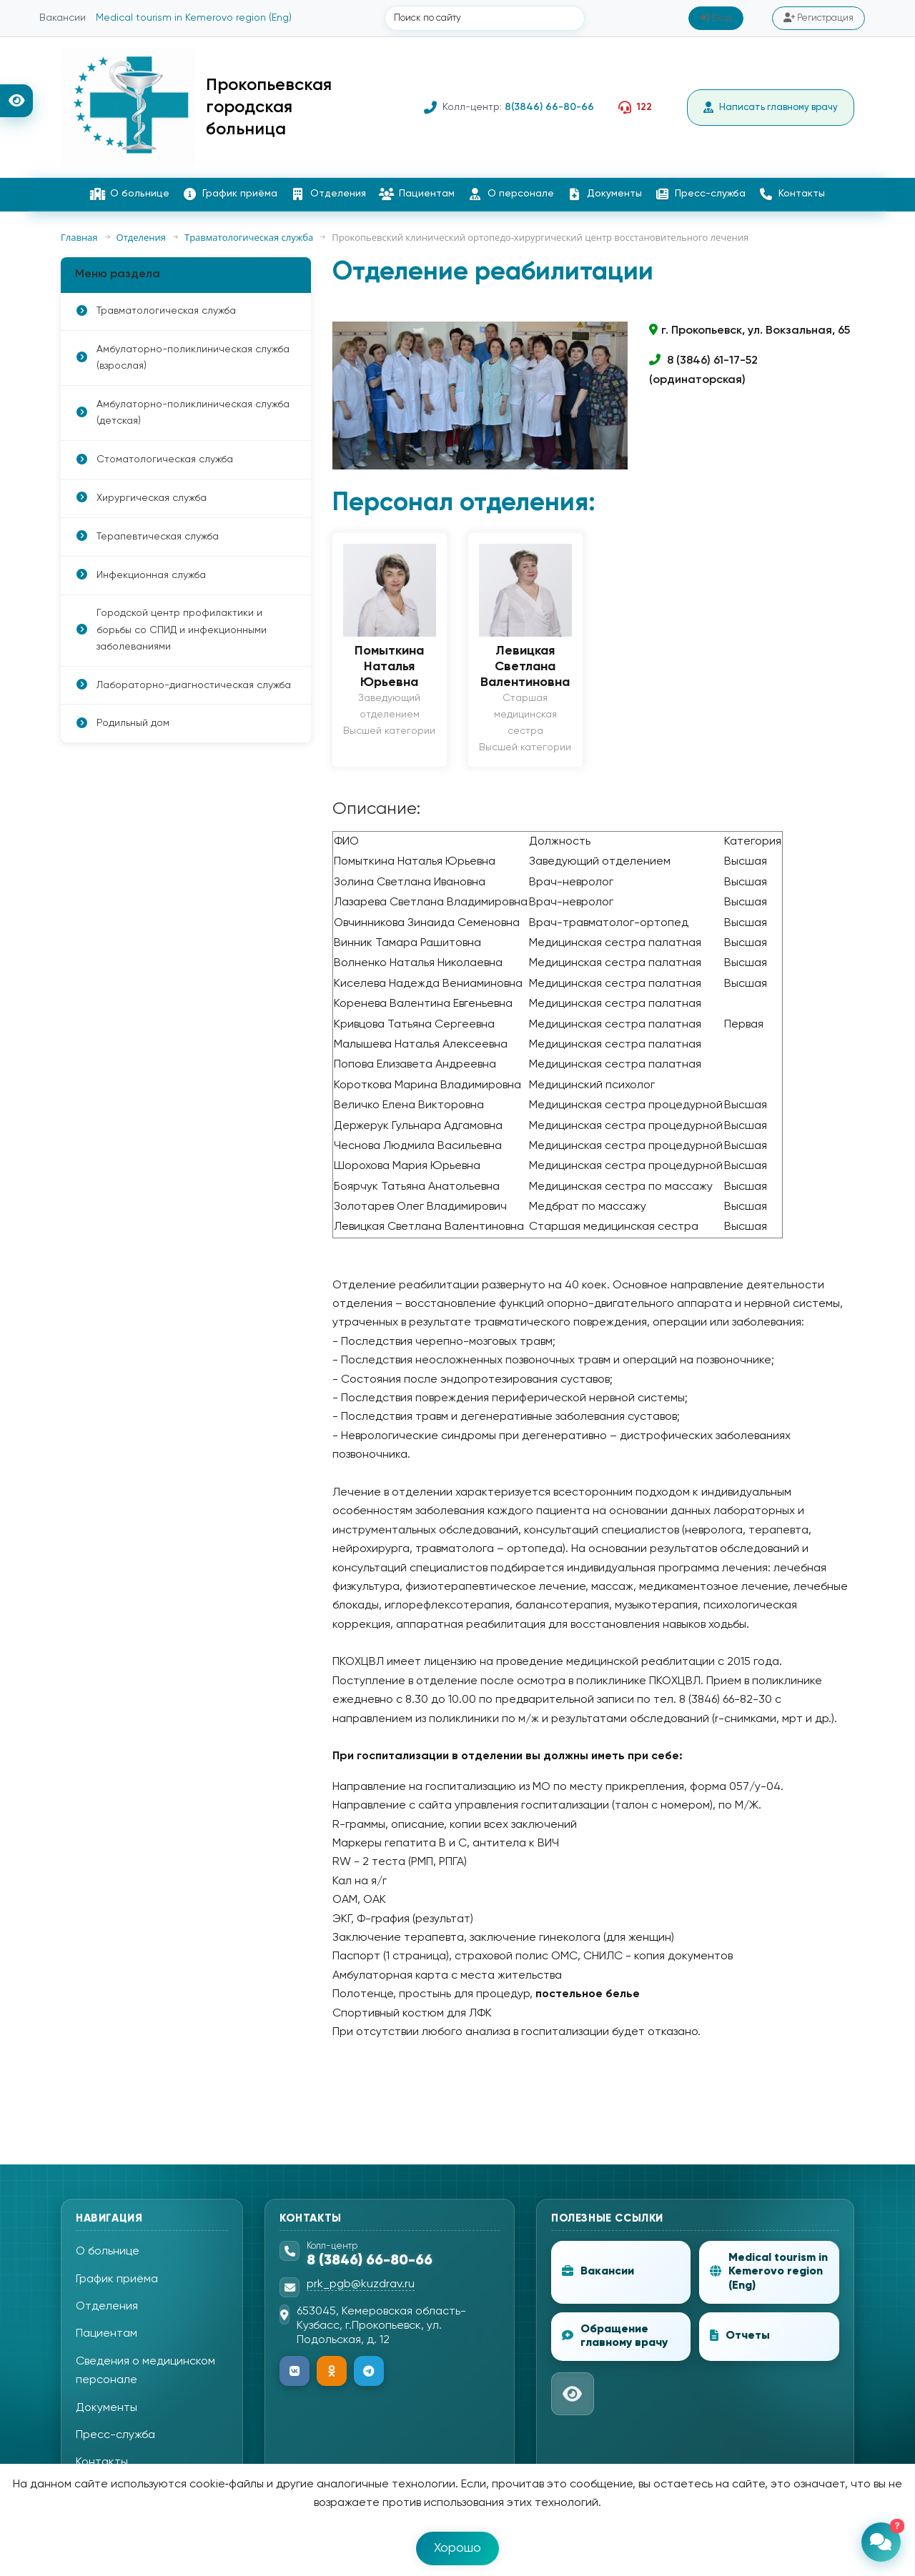 The width and height of the screenshot is (915, 2576). What do you see at coordinates (328, 195) in the screenshot?
I see `Отделения` at bounding box center [328, 195].